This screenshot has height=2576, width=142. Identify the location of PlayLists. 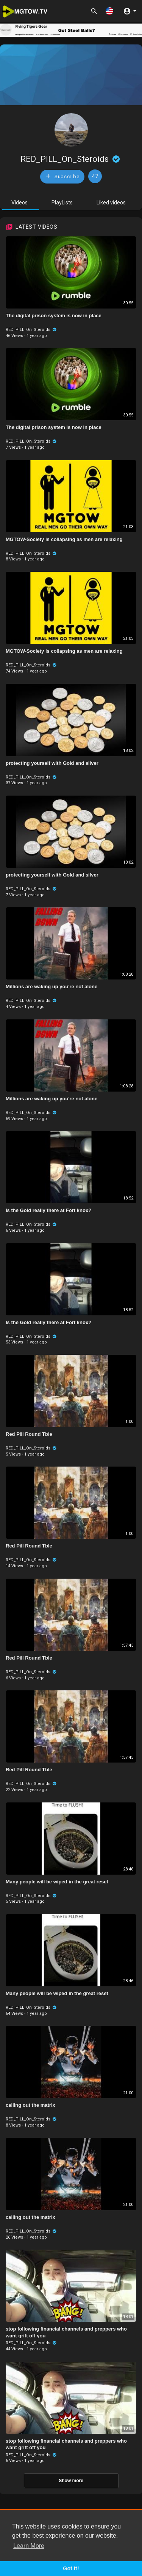
(62, 202).